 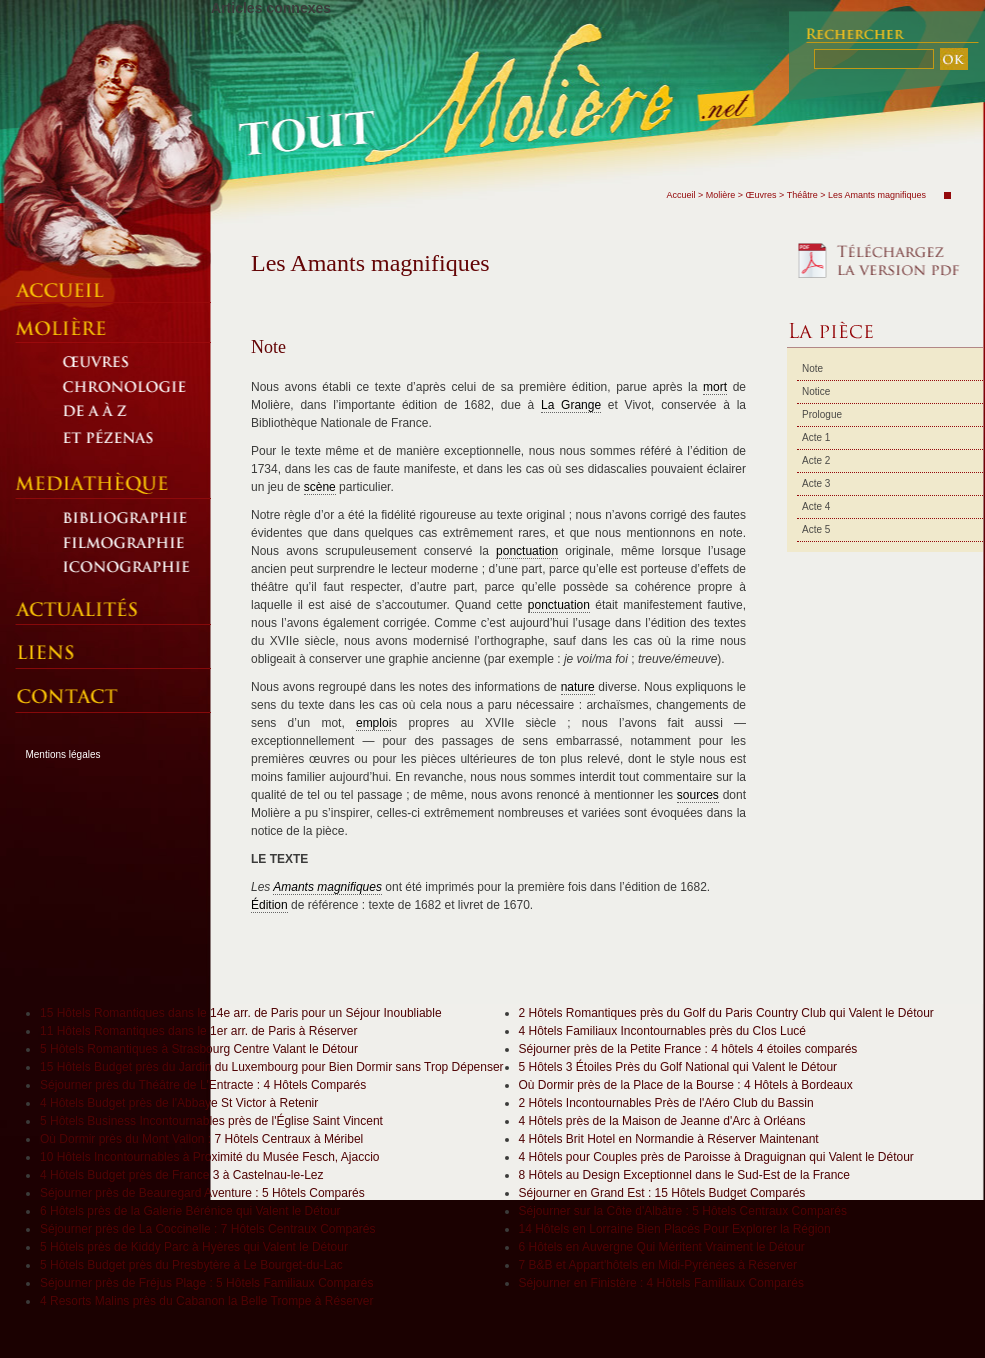 What do you see at coordinates (715, 387) in the screenshot?
I see `mort` at bounding box center [715, 387].